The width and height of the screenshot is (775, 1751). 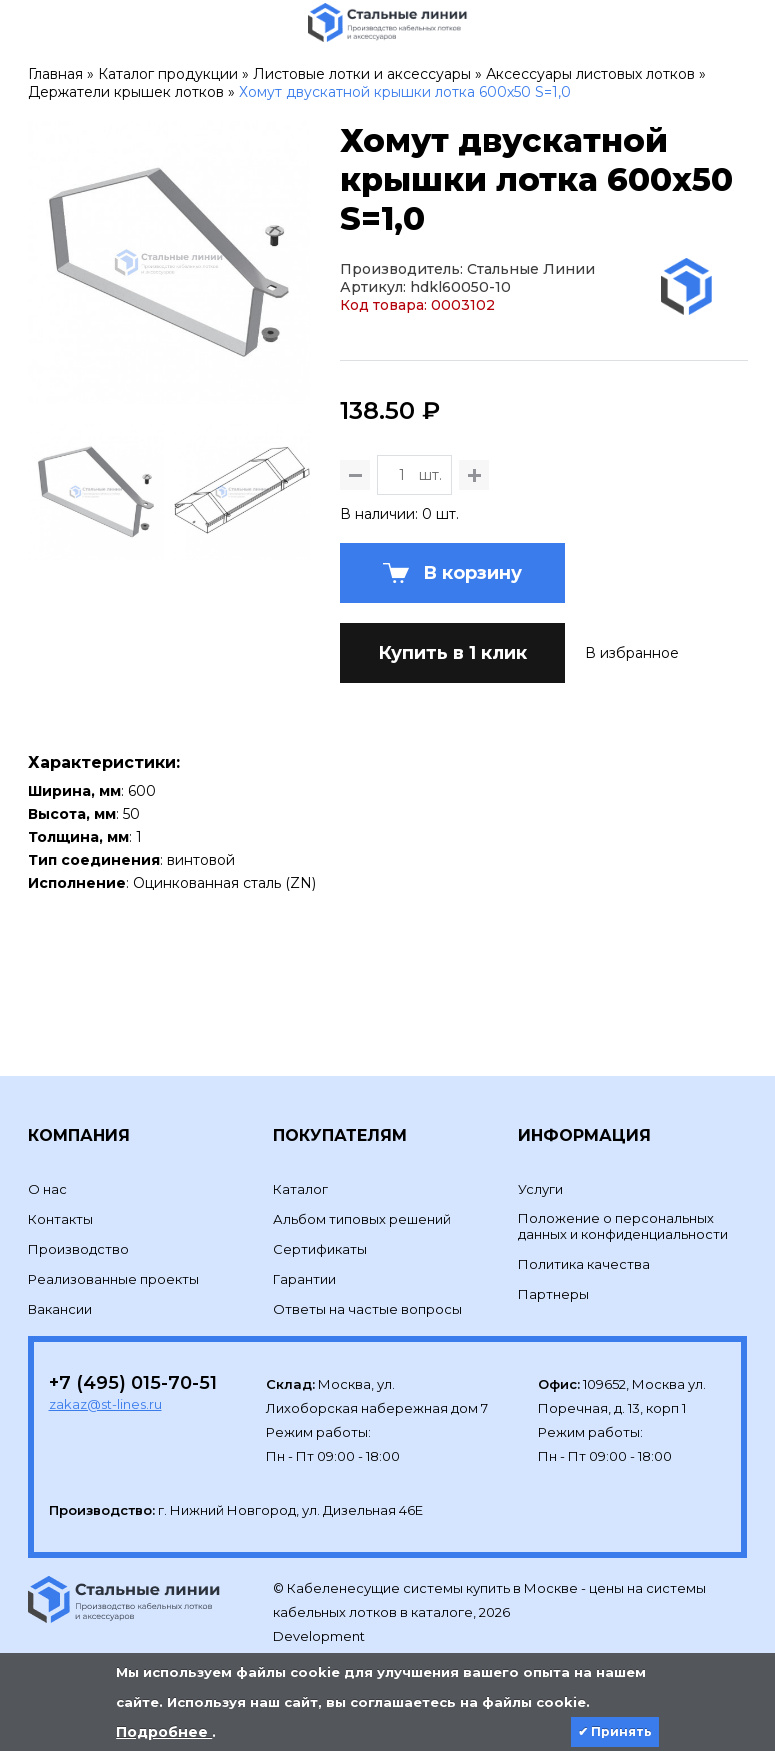 What do you see at coordinates (362, 74) in the screenshot?
I see `Листовые лотки и аксессуары` at bounding box center [362, 74].